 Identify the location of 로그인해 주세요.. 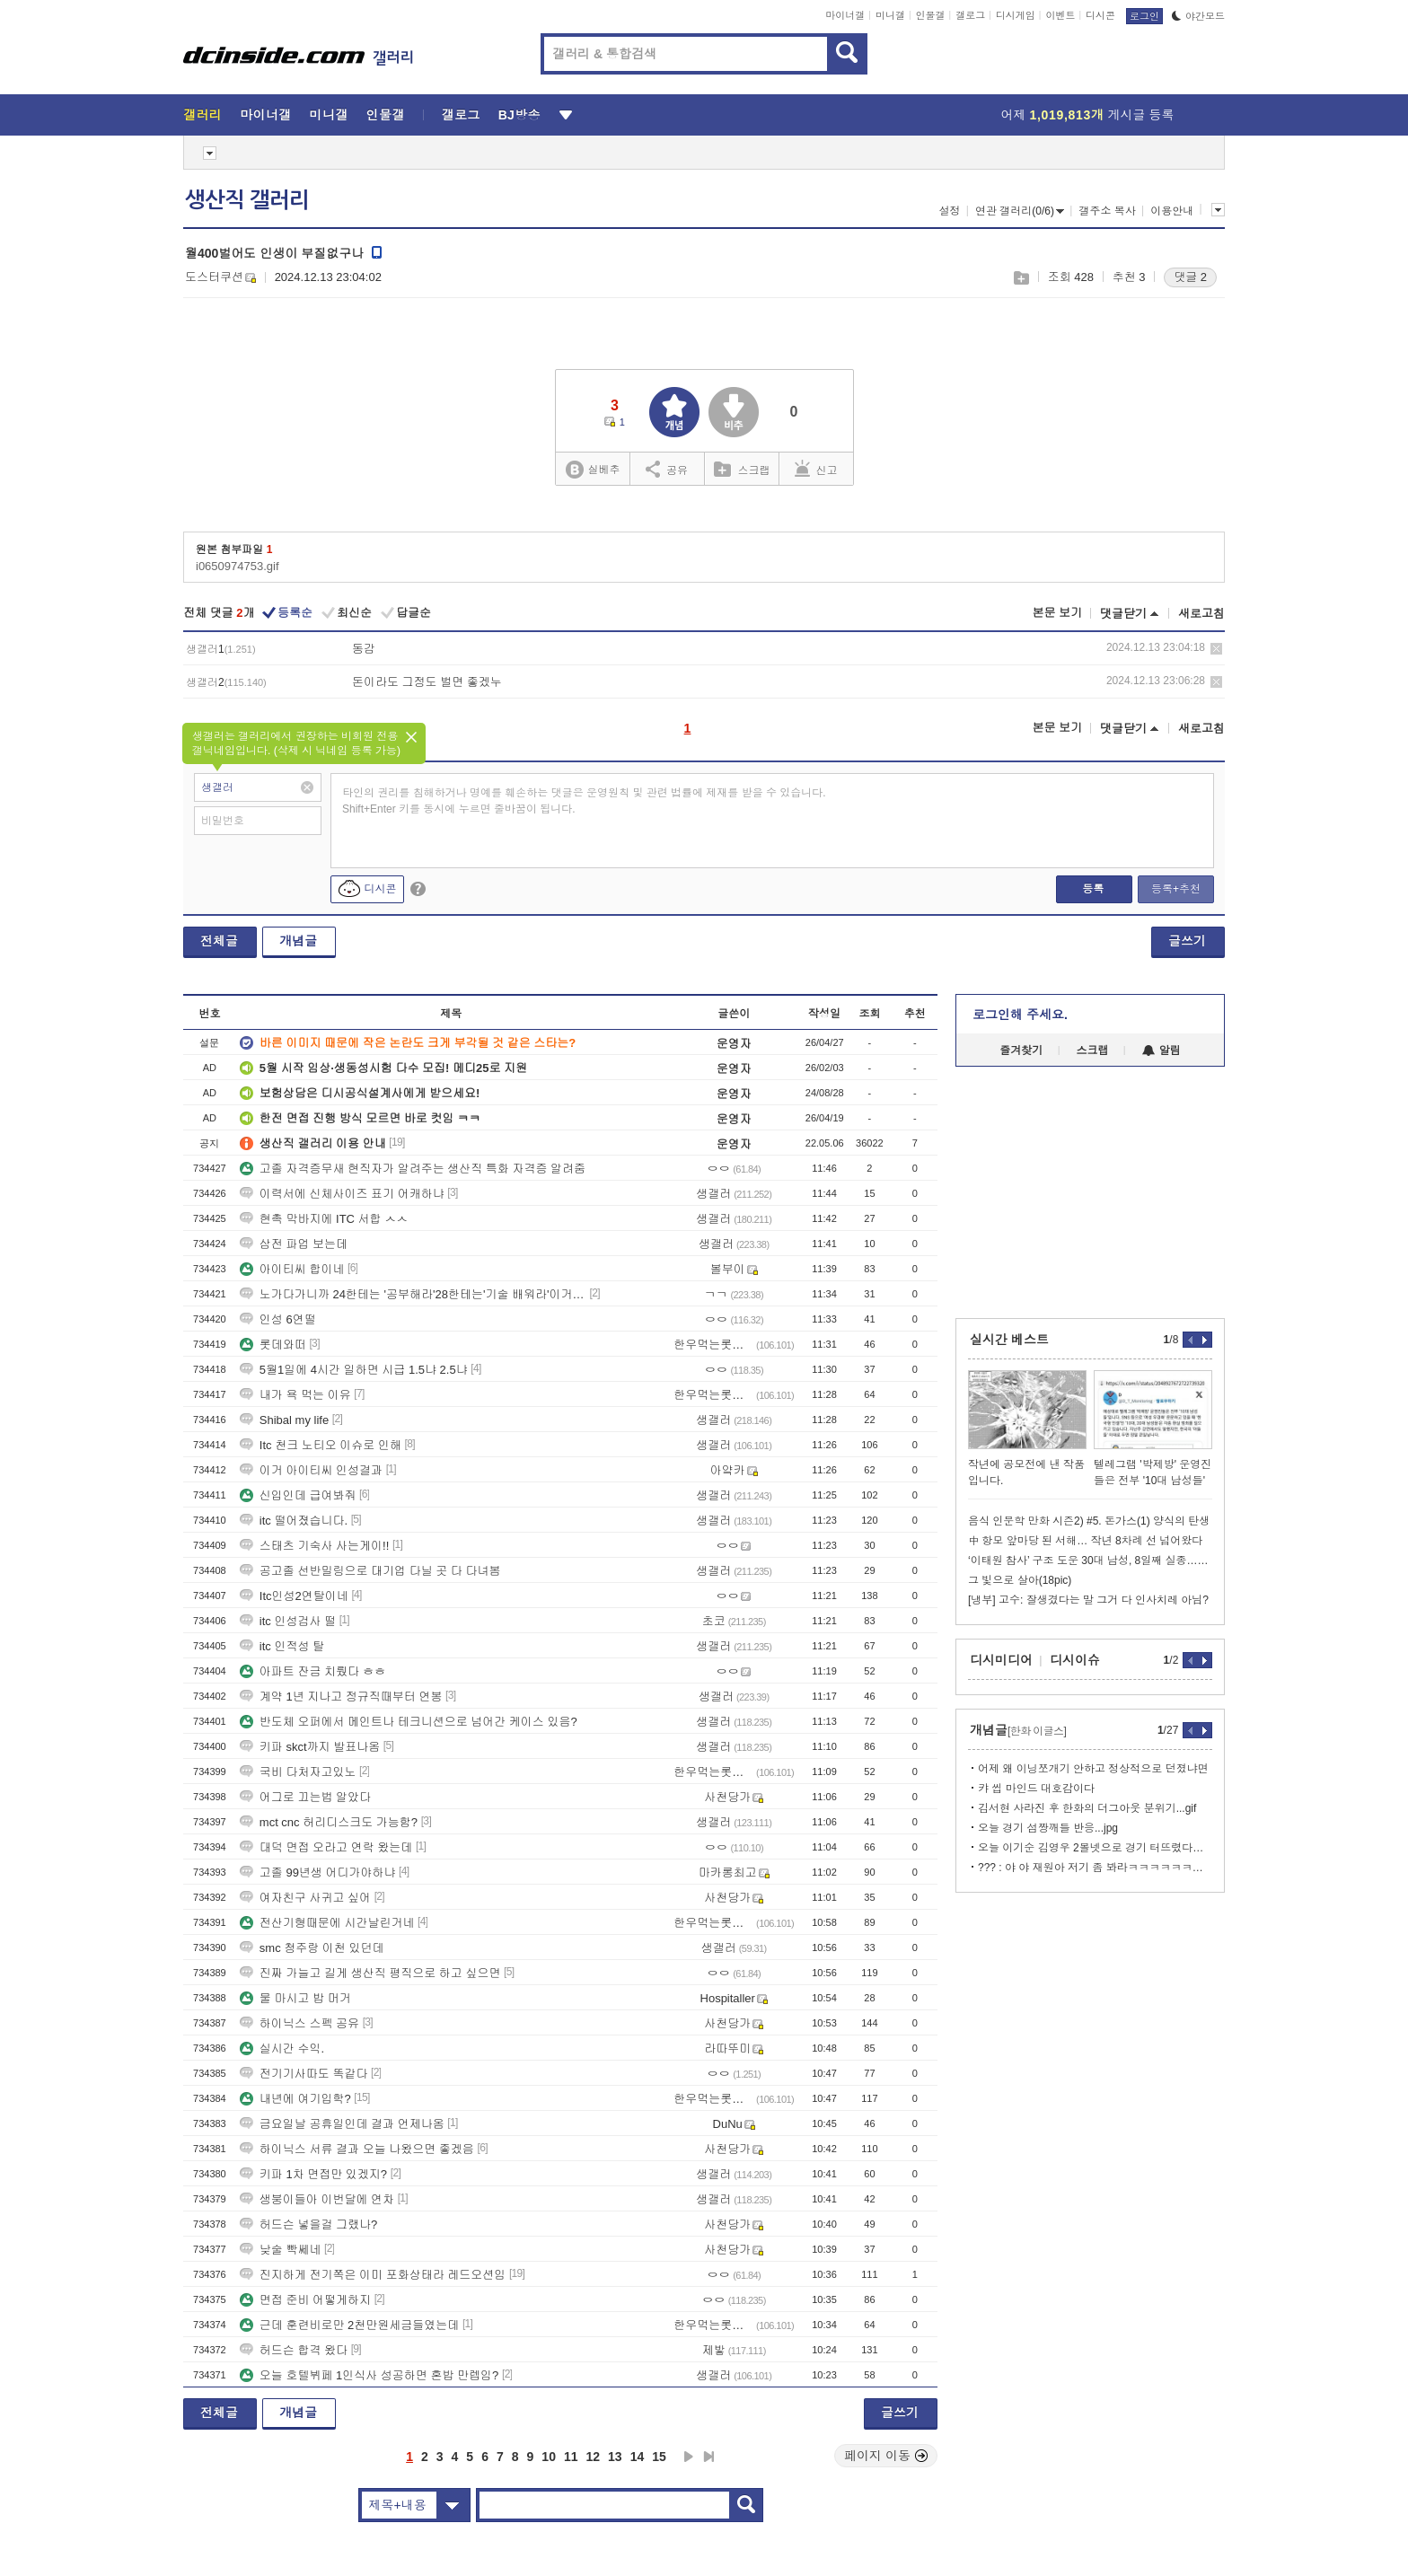
(1020, 1014).